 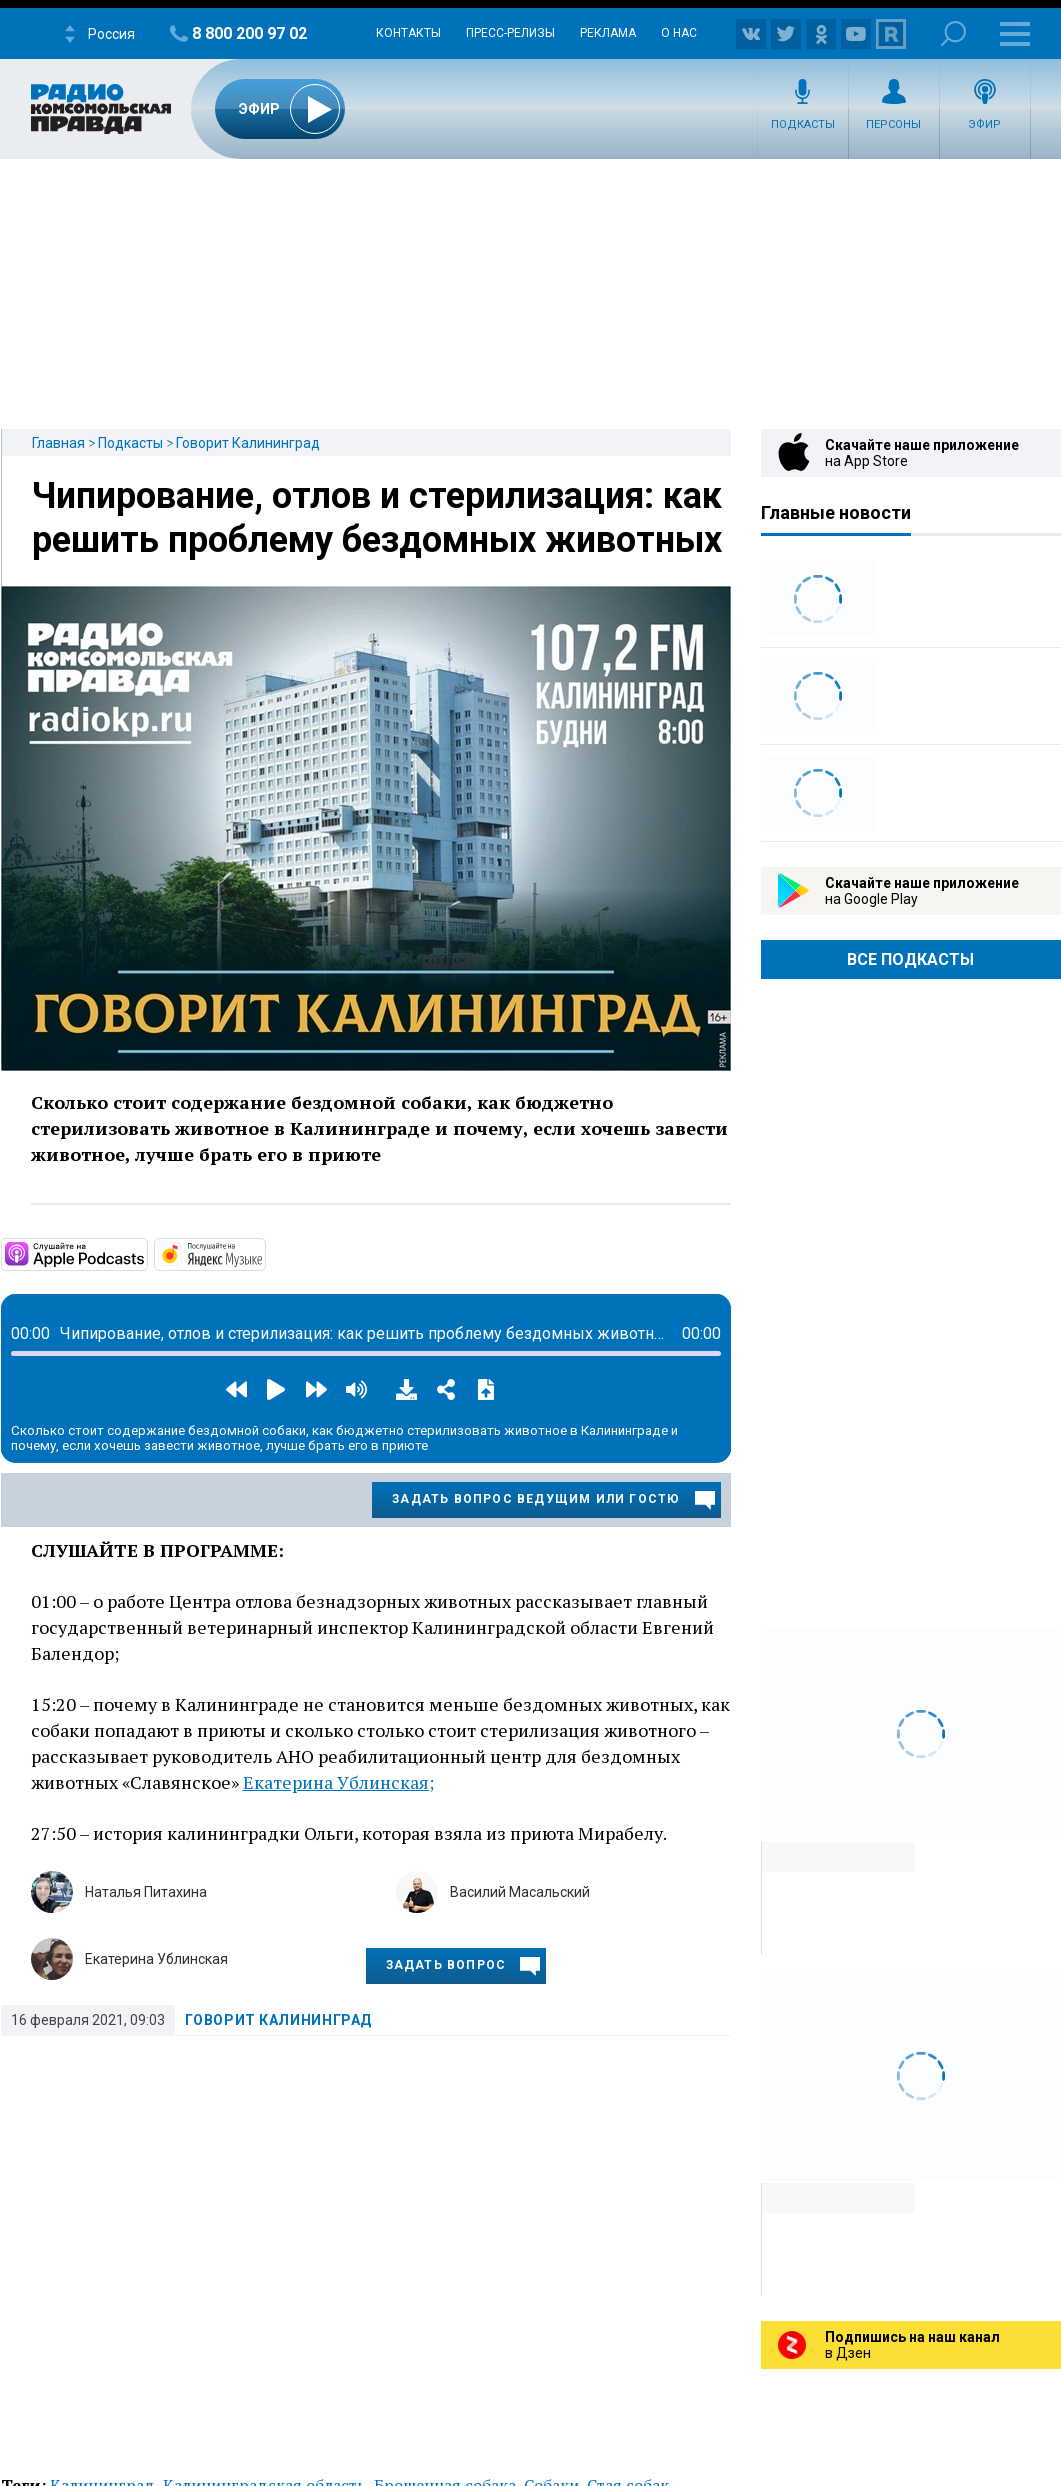 I want to click on Все Подкасты, so click(x=910, y=959).